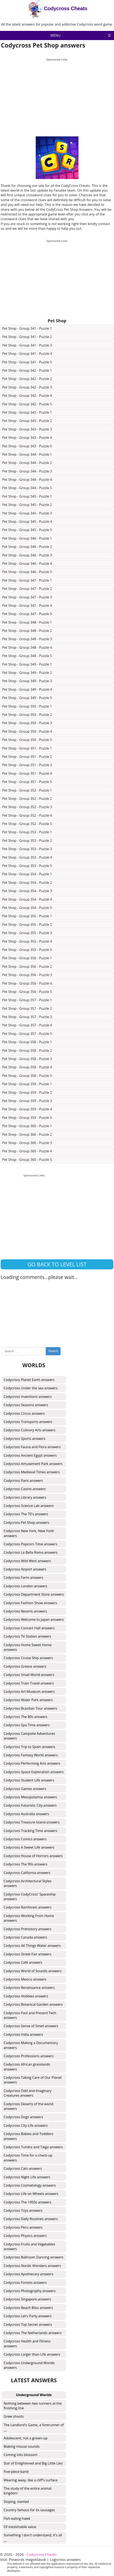 The image size is (114, 2576). What do you see at coordinates (27, 378) in the screenshot?
I see `Pet Shop - Group 342 - Puzzle 2` at bounding box center [27, 378].